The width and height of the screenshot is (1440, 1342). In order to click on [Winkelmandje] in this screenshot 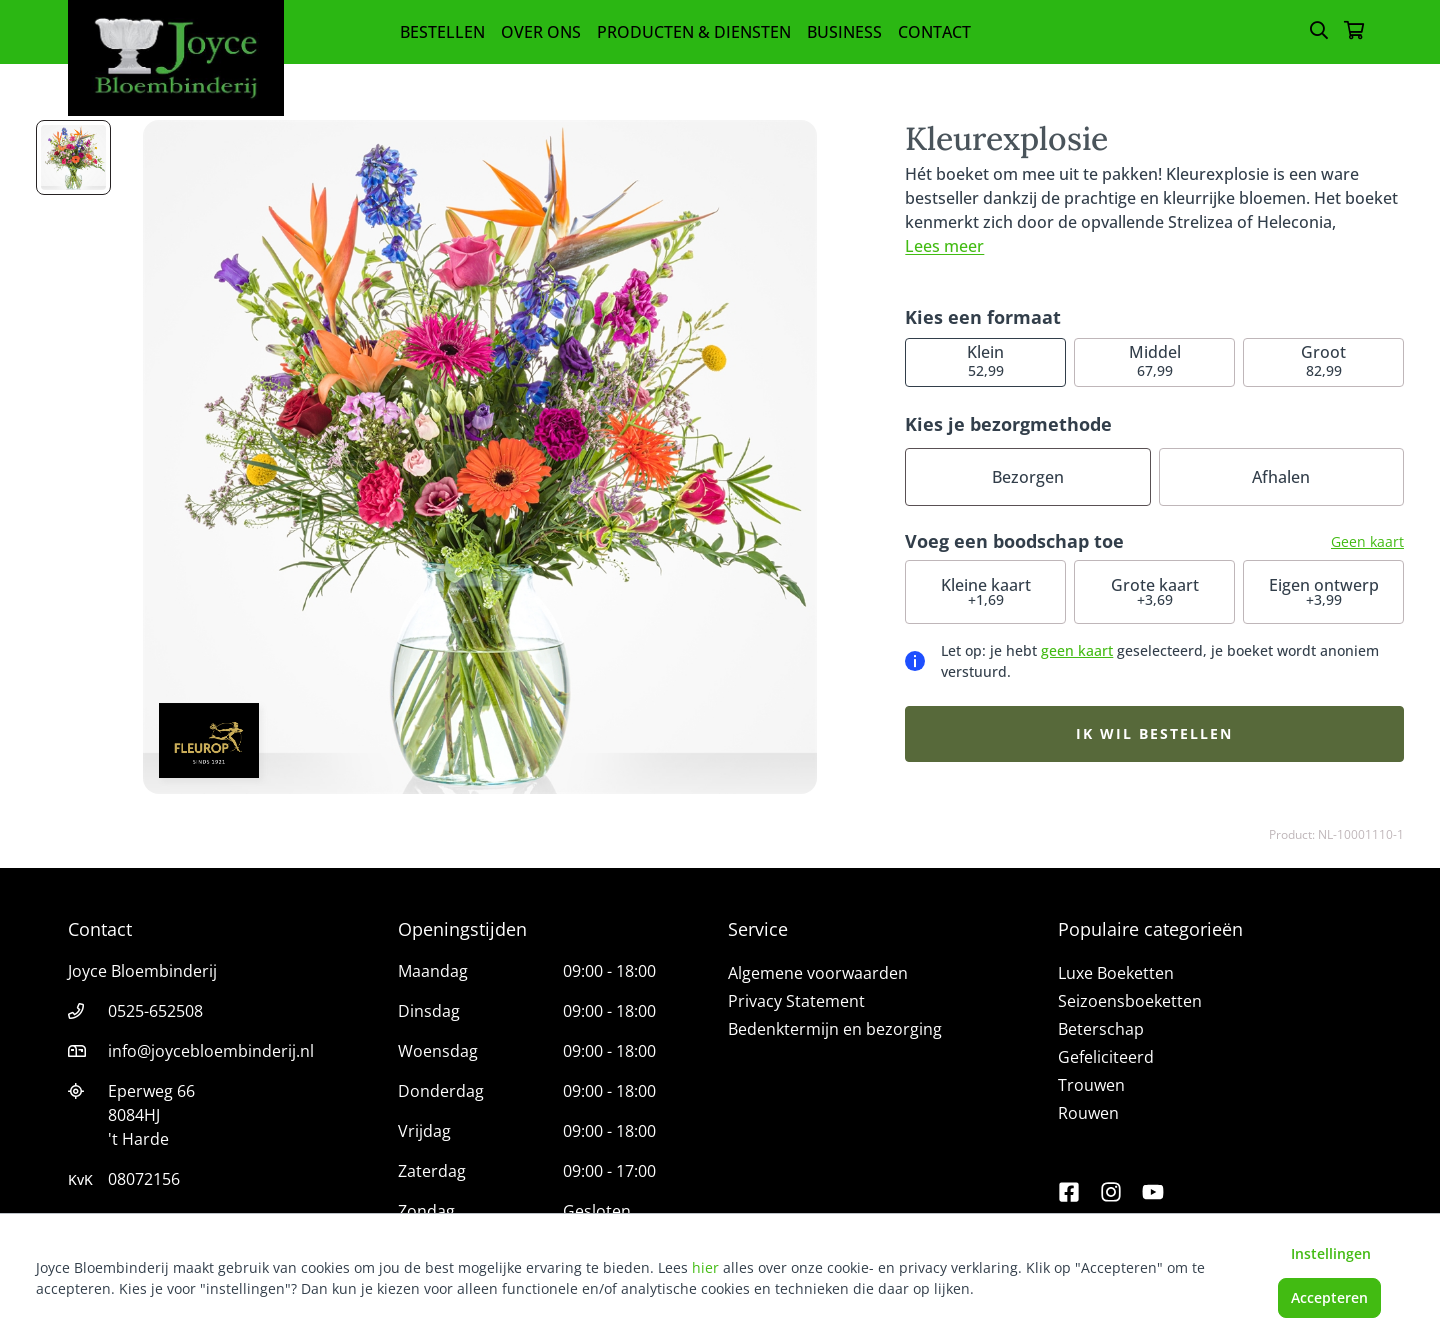, I will do `click(1354, 32)`.